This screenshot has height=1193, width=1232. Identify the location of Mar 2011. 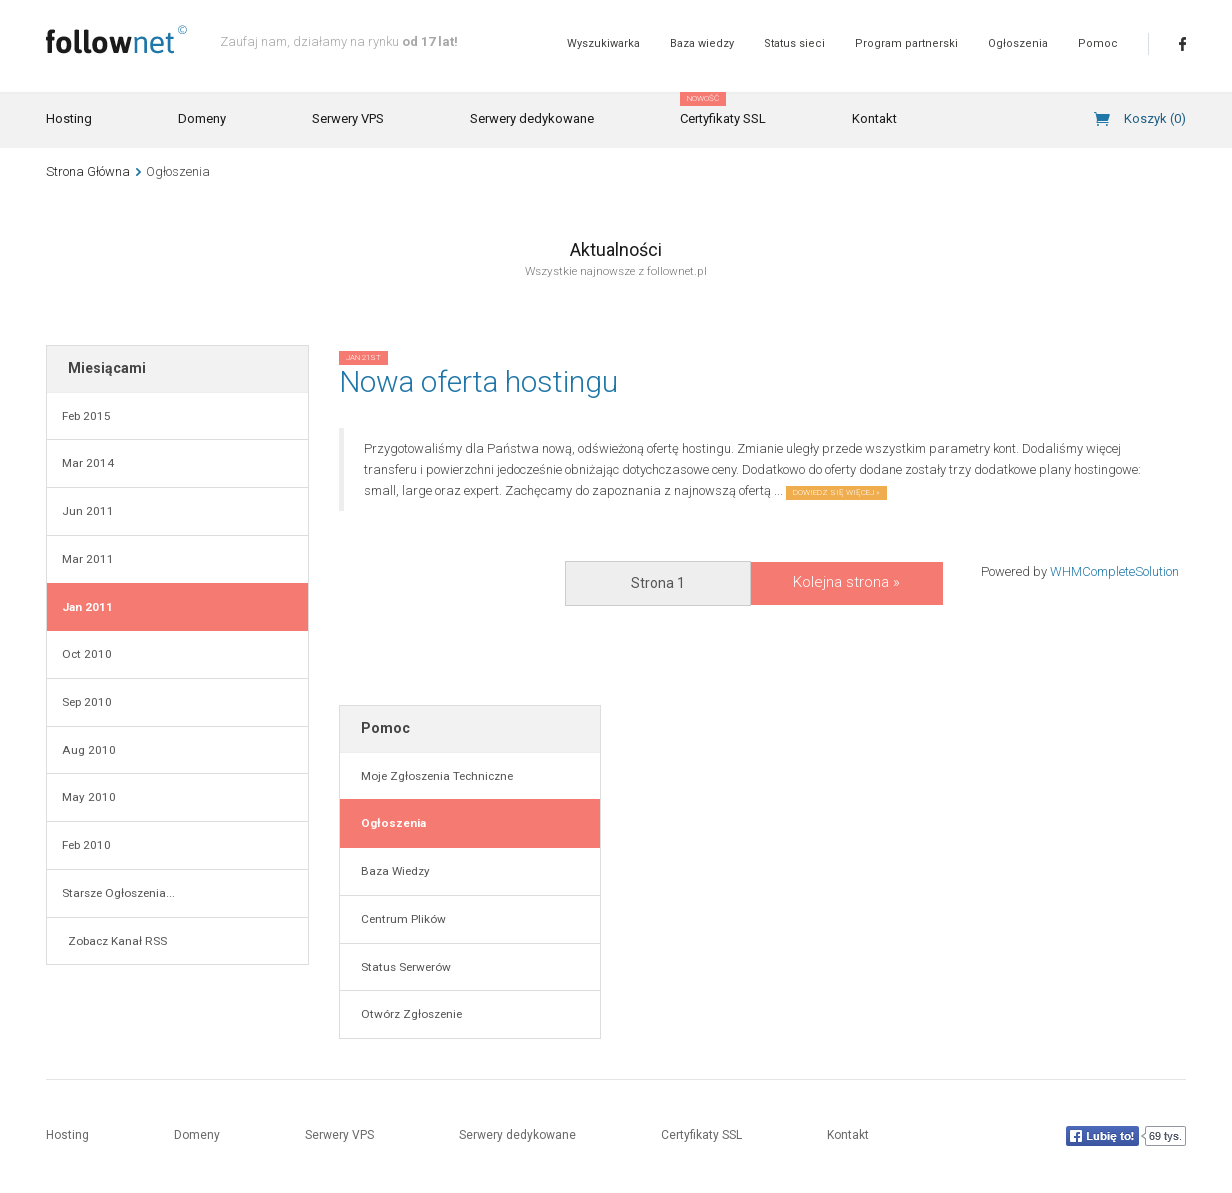
(88, 559).